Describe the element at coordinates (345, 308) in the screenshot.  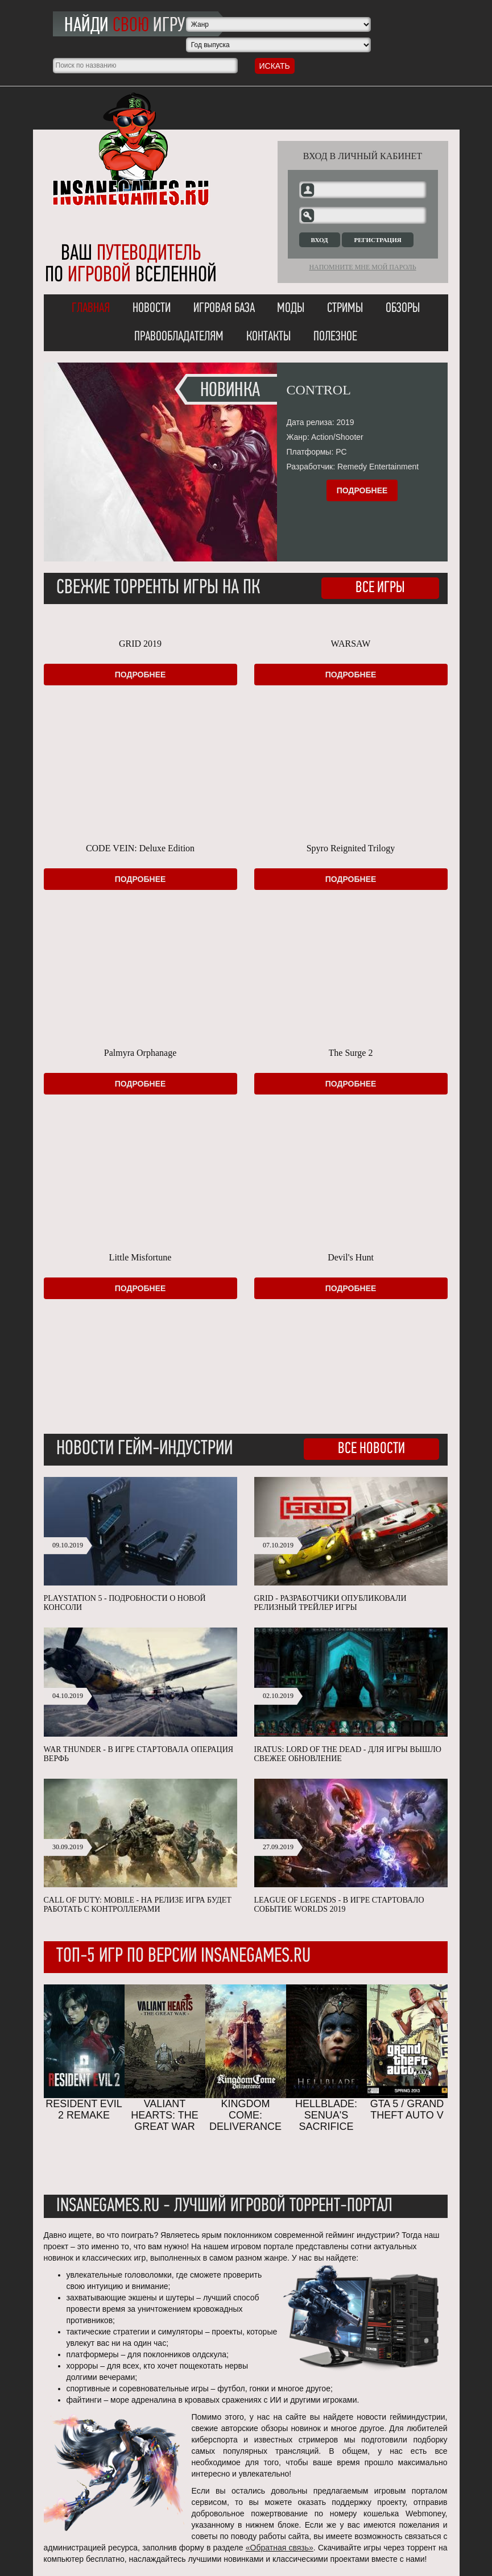
I see `Стримы` at that location.